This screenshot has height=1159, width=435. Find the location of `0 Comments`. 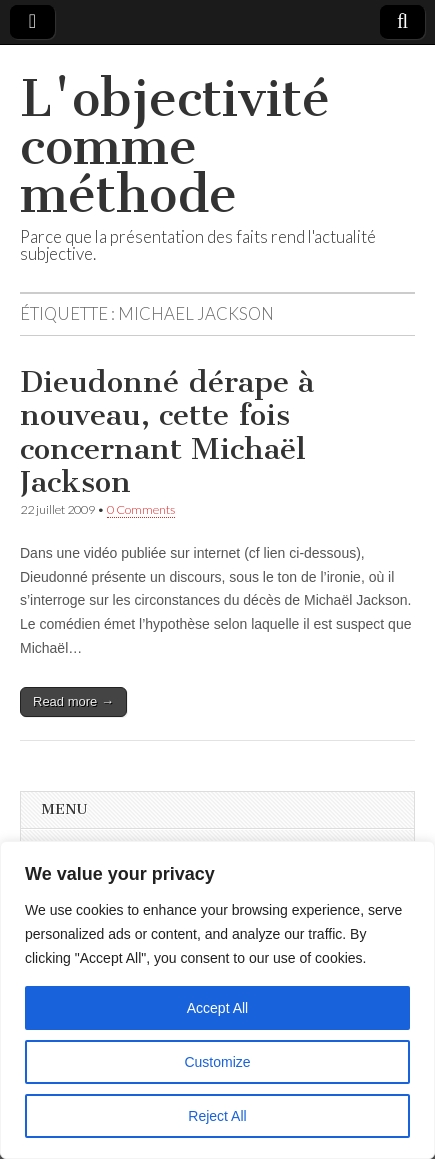

0 Comments is located at coordinates (141, 509).